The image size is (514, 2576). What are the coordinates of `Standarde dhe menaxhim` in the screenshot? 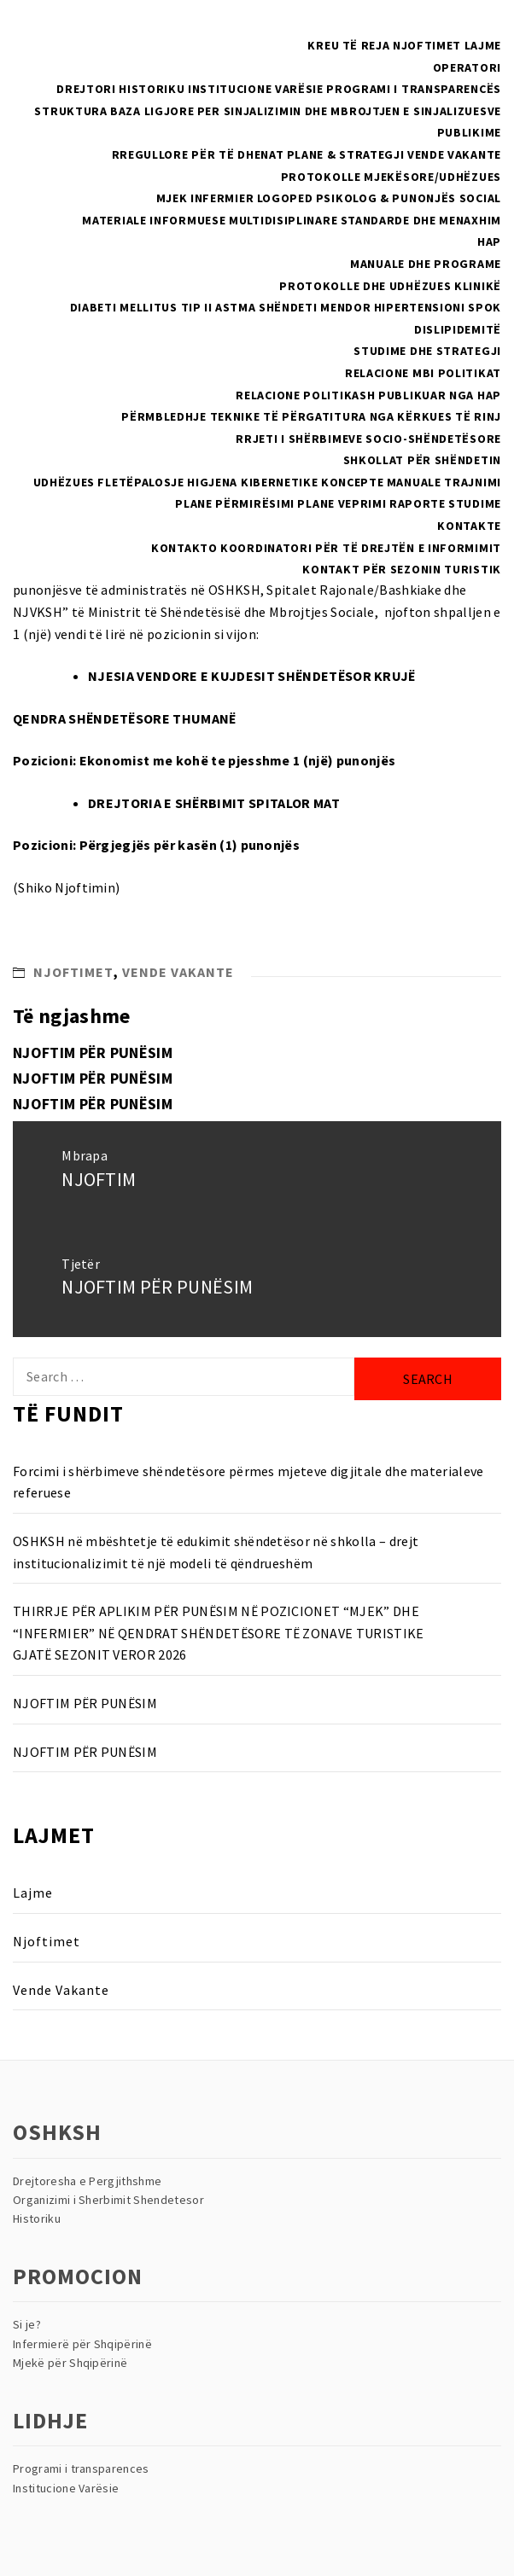 It's located at (421, 220).